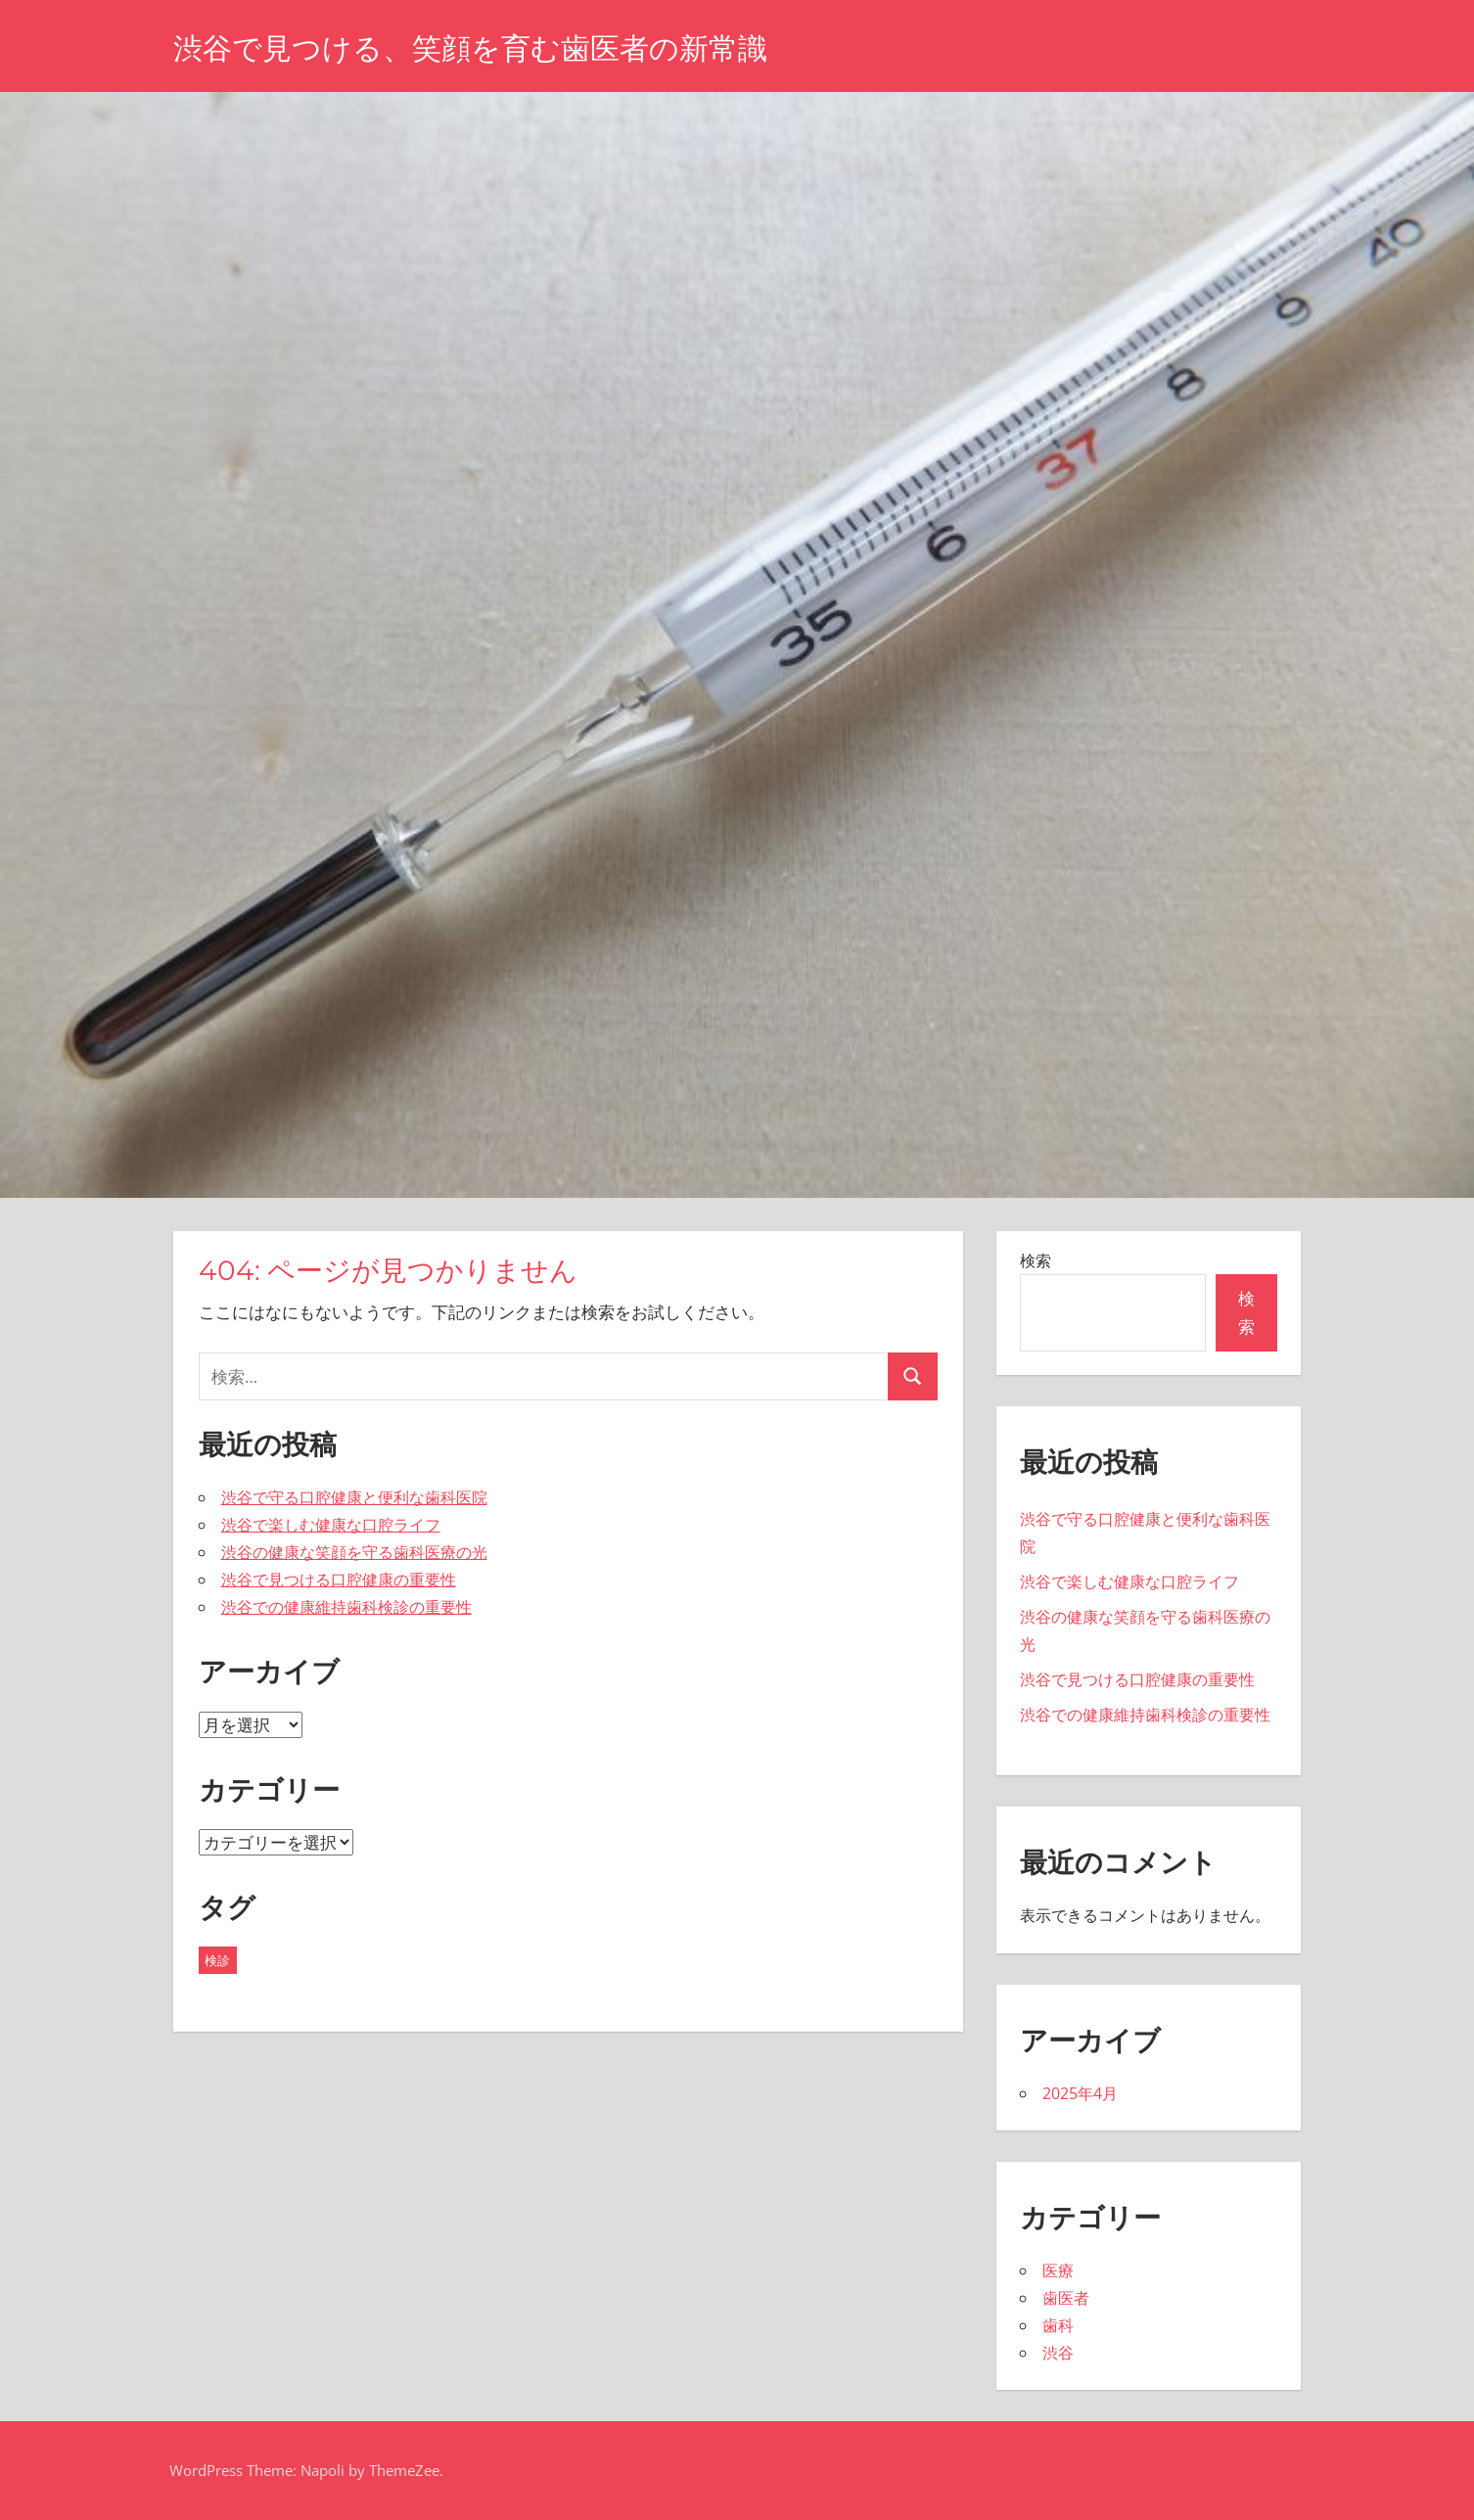  Describe the element at coordinates (1080, 2093) in the screenshot. I see `2025年4月` at that location.